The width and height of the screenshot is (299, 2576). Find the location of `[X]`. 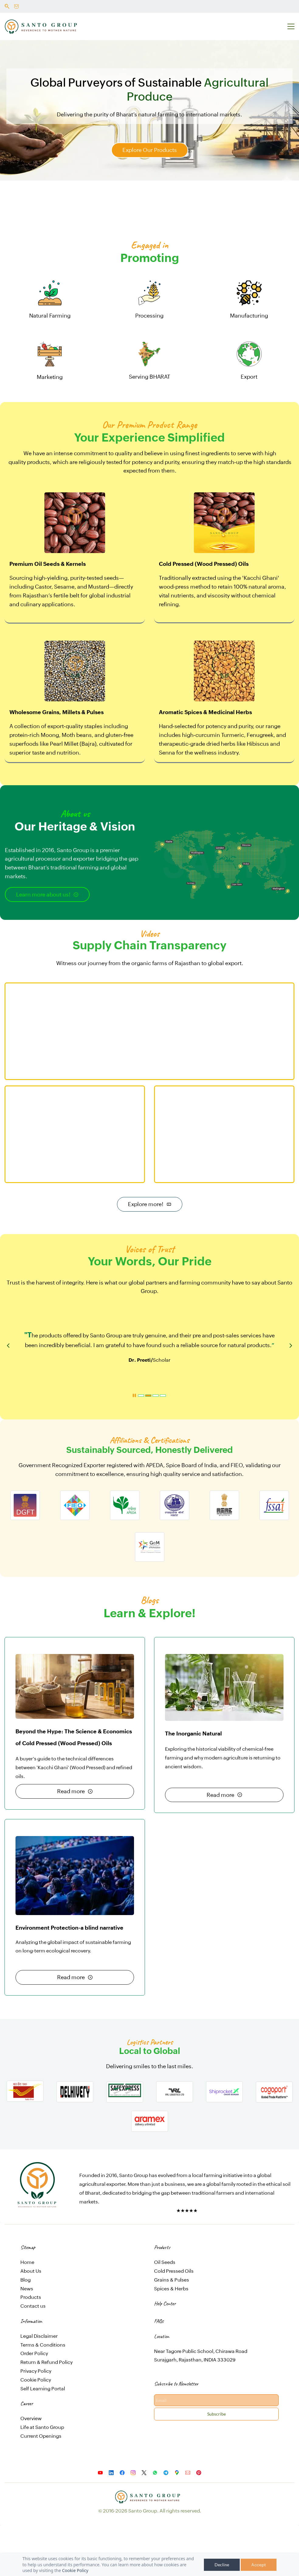

[X] is located at coordinates (144, 2473).